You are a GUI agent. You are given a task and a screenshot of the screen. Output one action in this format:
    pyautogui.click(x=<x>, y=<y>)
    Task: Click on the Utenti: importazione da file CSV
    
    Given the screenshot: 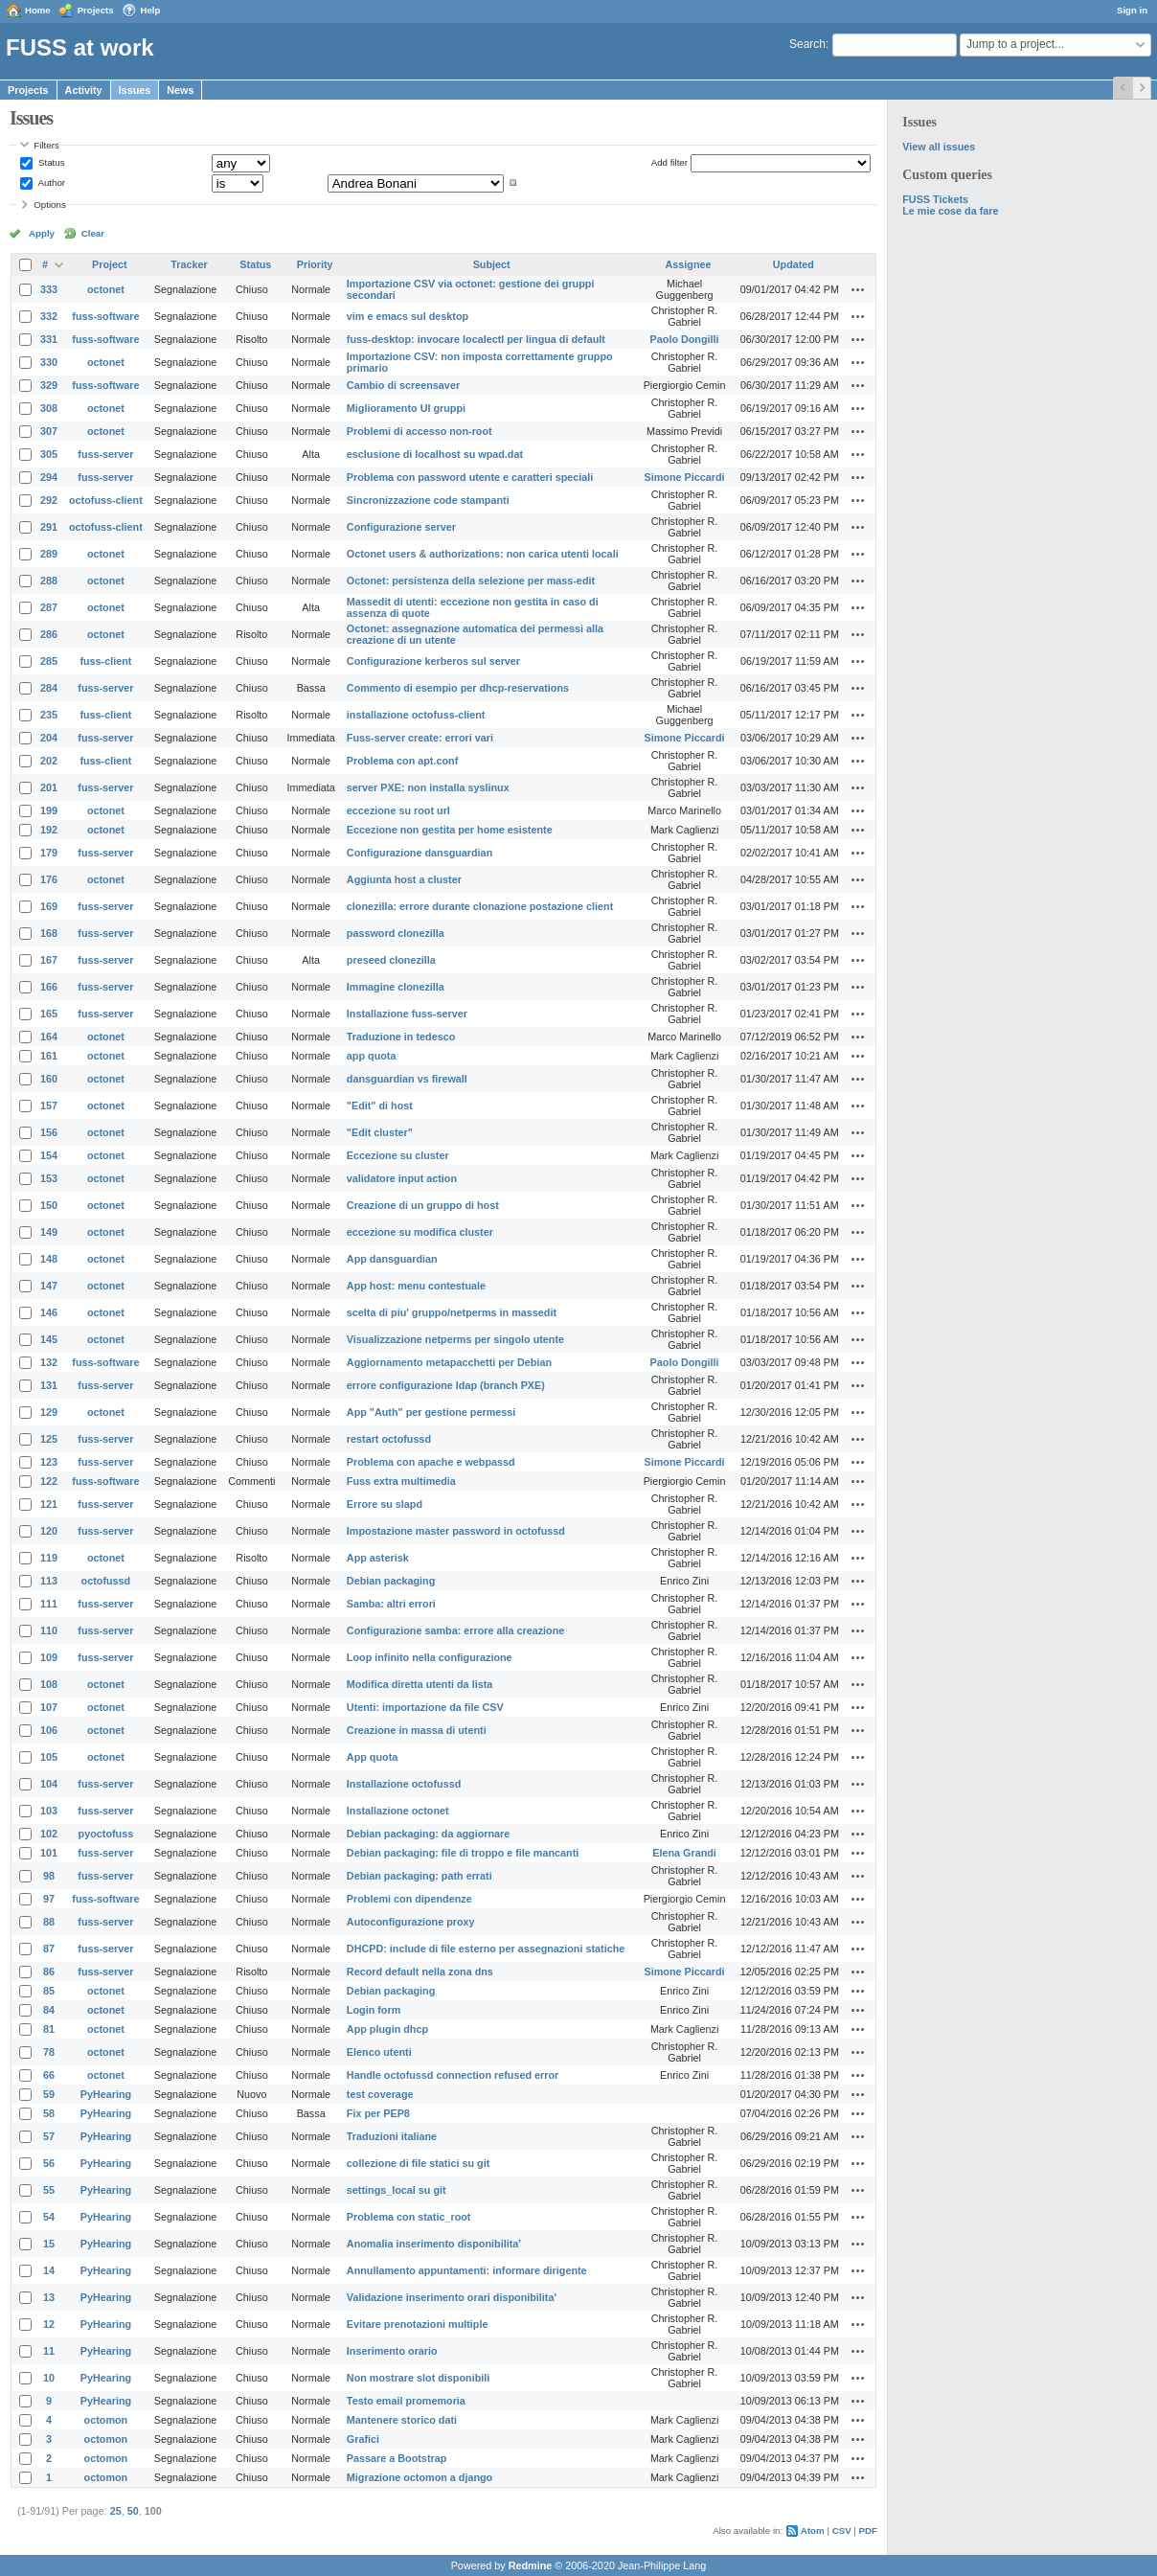 What is the action you would take?
    pyautogui.click(x=425, y=1707)
    